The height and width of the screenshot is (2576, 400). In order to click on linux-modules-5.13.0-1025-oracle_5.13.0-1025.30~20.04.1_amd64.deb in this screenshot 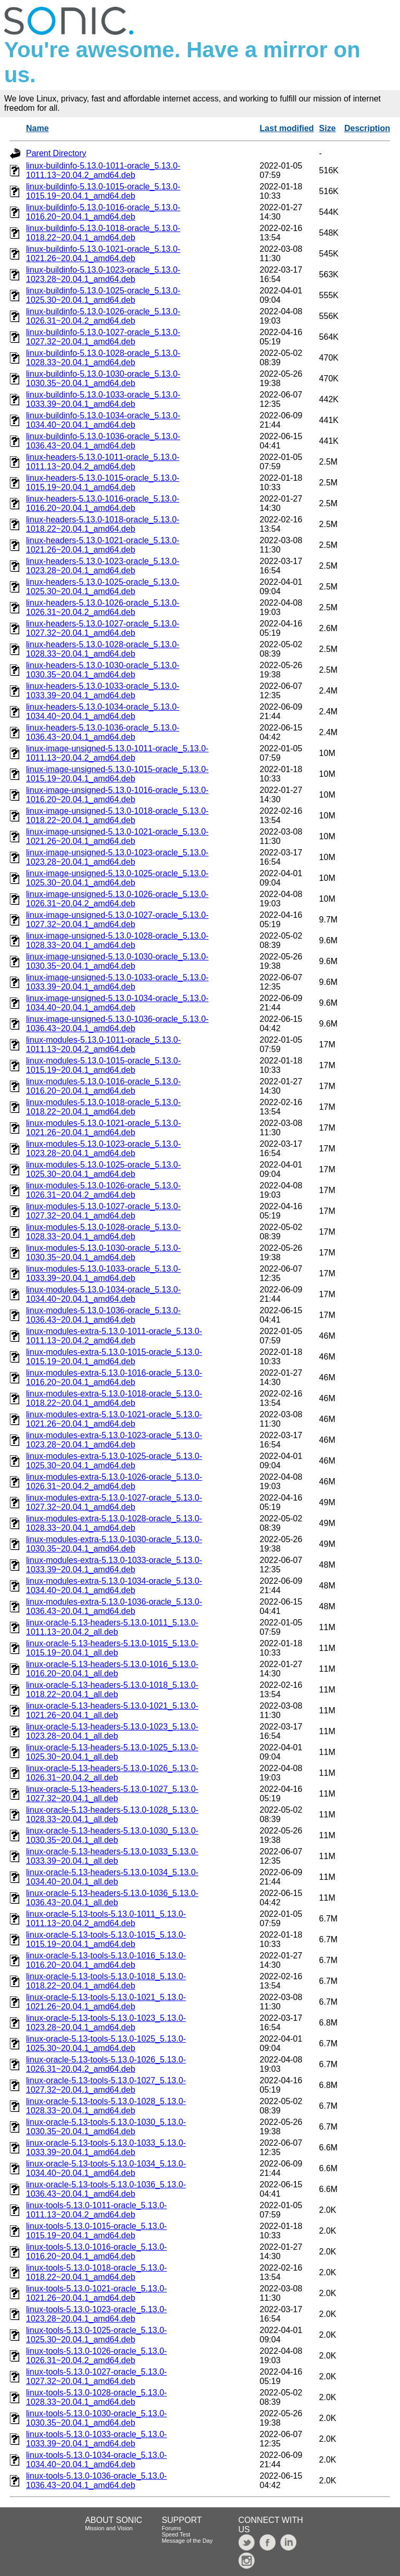, I will do `click(103, 1169)`.